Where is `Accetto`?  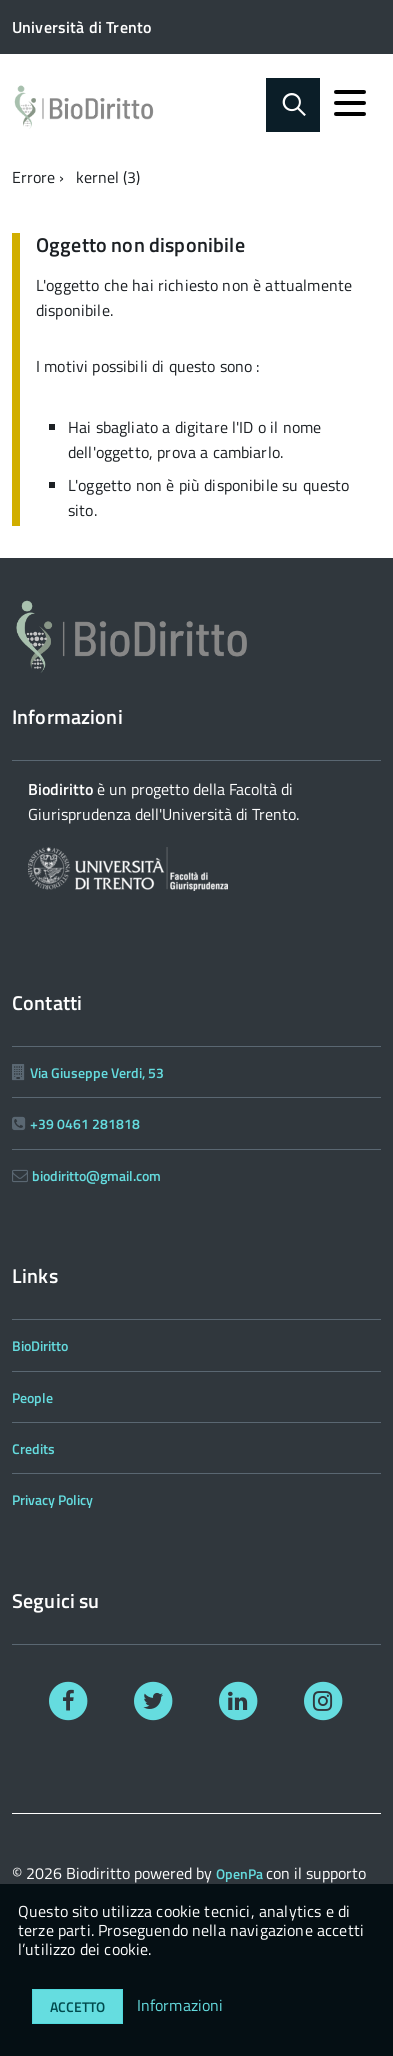
Accetto is located at coordinates (77, 2006).